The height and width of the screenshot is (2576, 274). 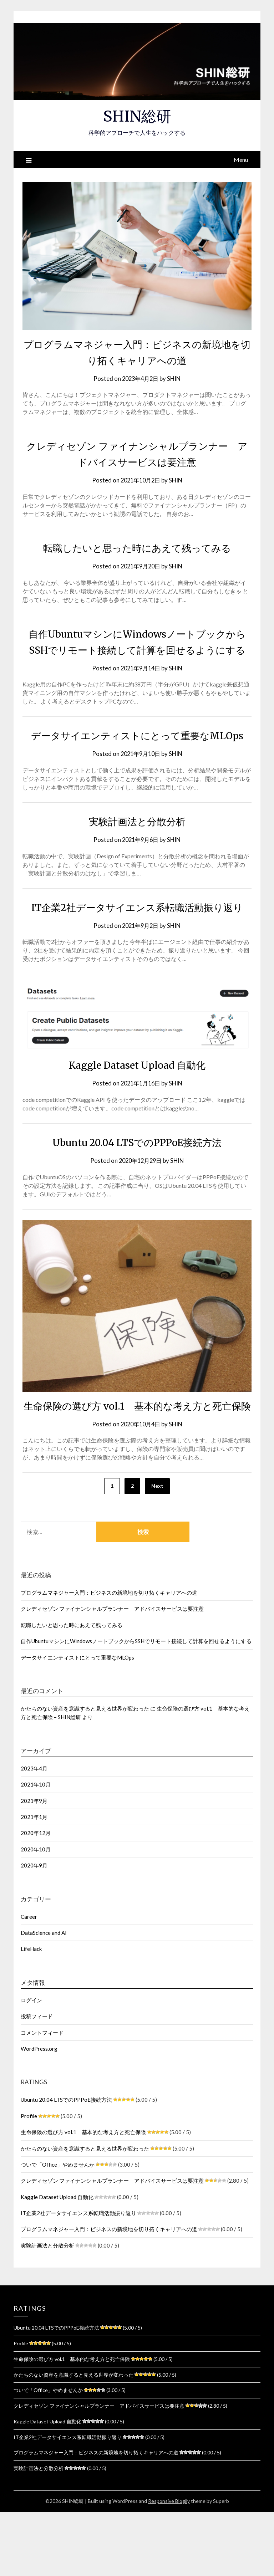 I want to click on SHIN, so click(x=175, y=378).